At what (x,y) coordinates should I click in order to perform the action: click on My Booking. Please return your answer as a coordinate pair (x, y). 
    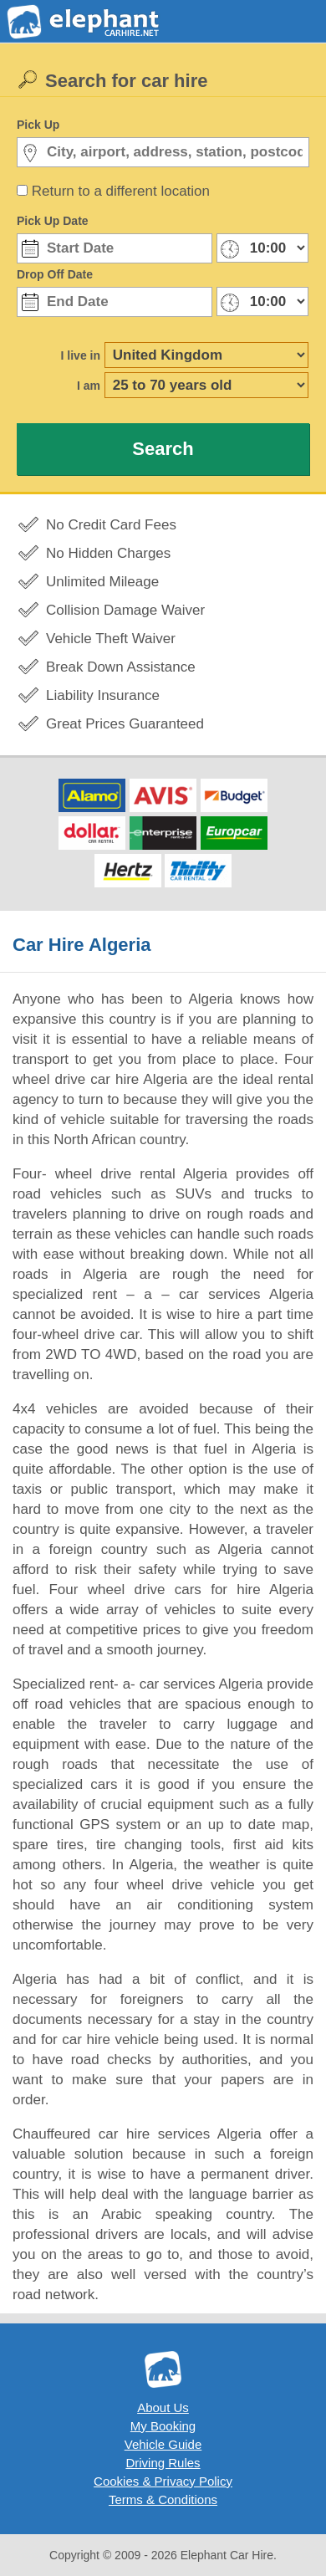
    Looking at the image, I should click on (163, 2426).